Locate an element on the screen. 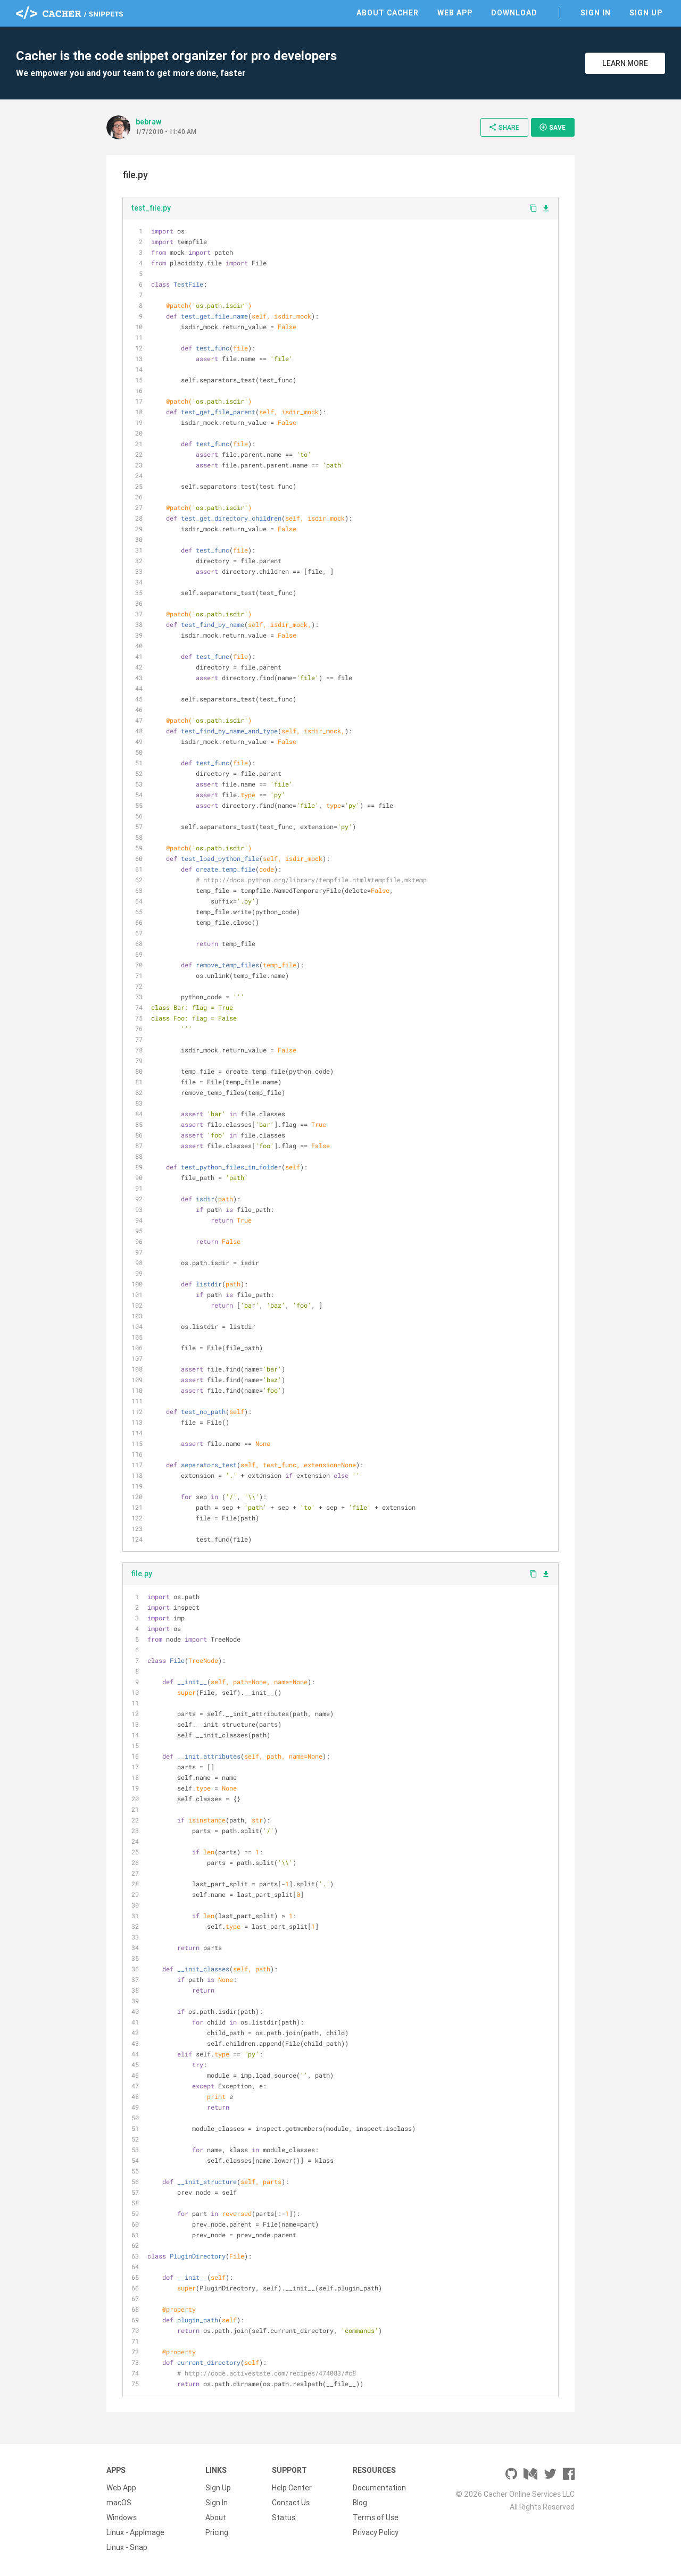  test_file.py is located at coordinates (151, 208).